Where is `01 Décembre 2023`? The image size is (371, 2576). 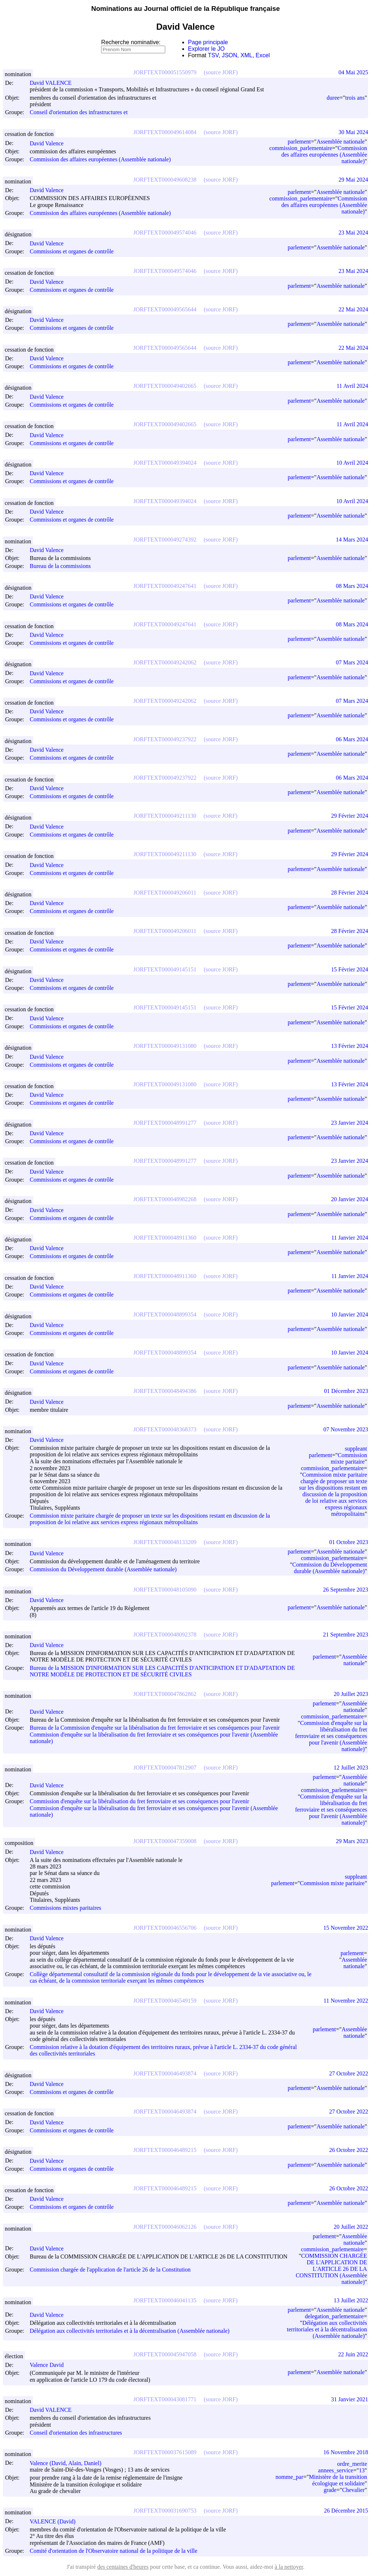
01 Décembre 2023 is located at coordinates (346, 1391).